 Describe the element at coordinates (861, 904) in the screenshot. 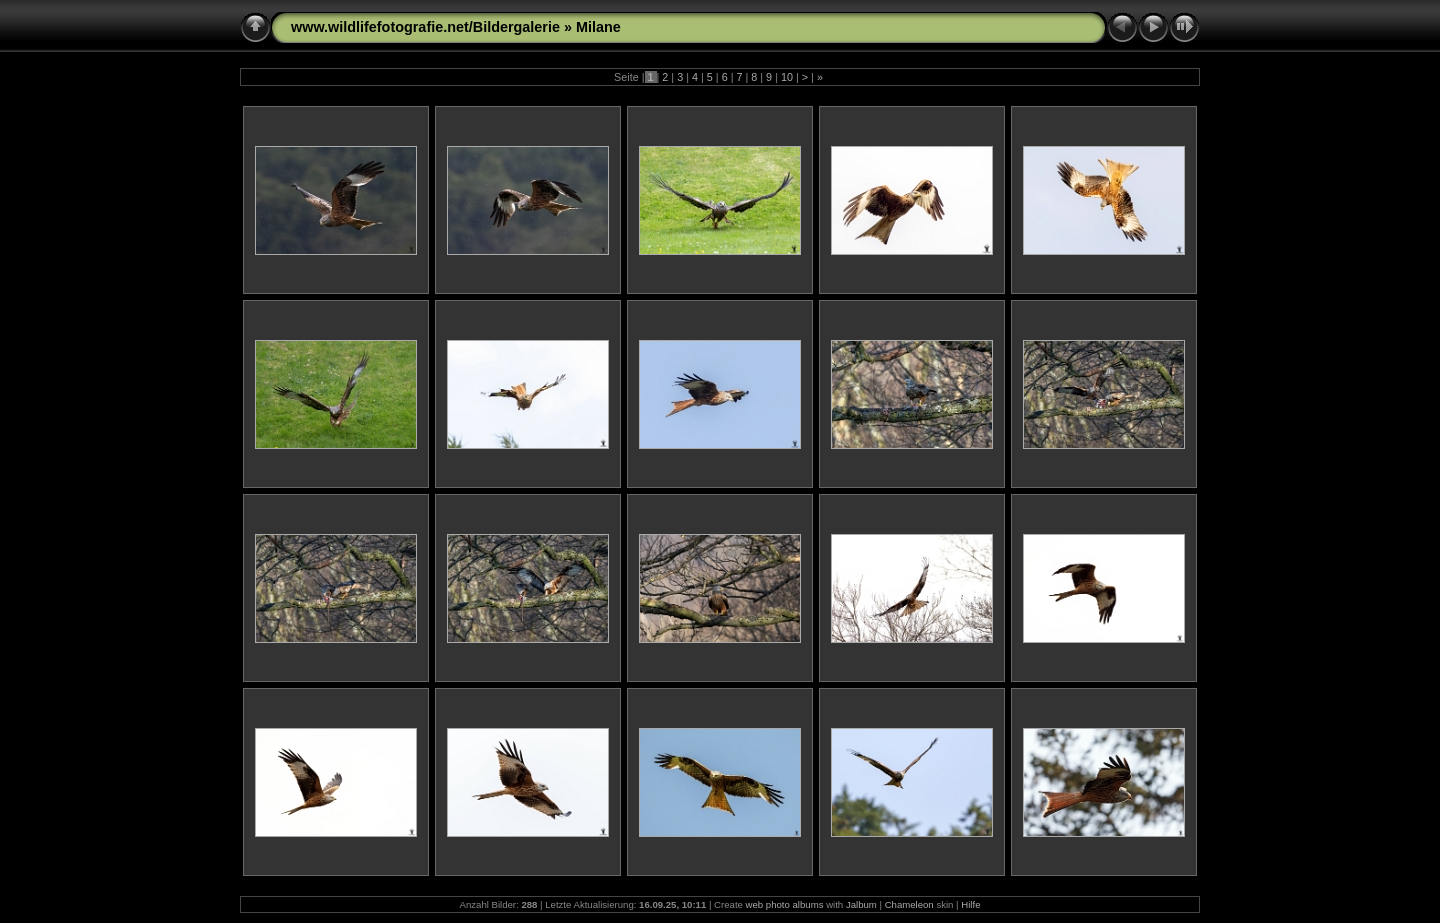

I see `Jalbum` at that location.